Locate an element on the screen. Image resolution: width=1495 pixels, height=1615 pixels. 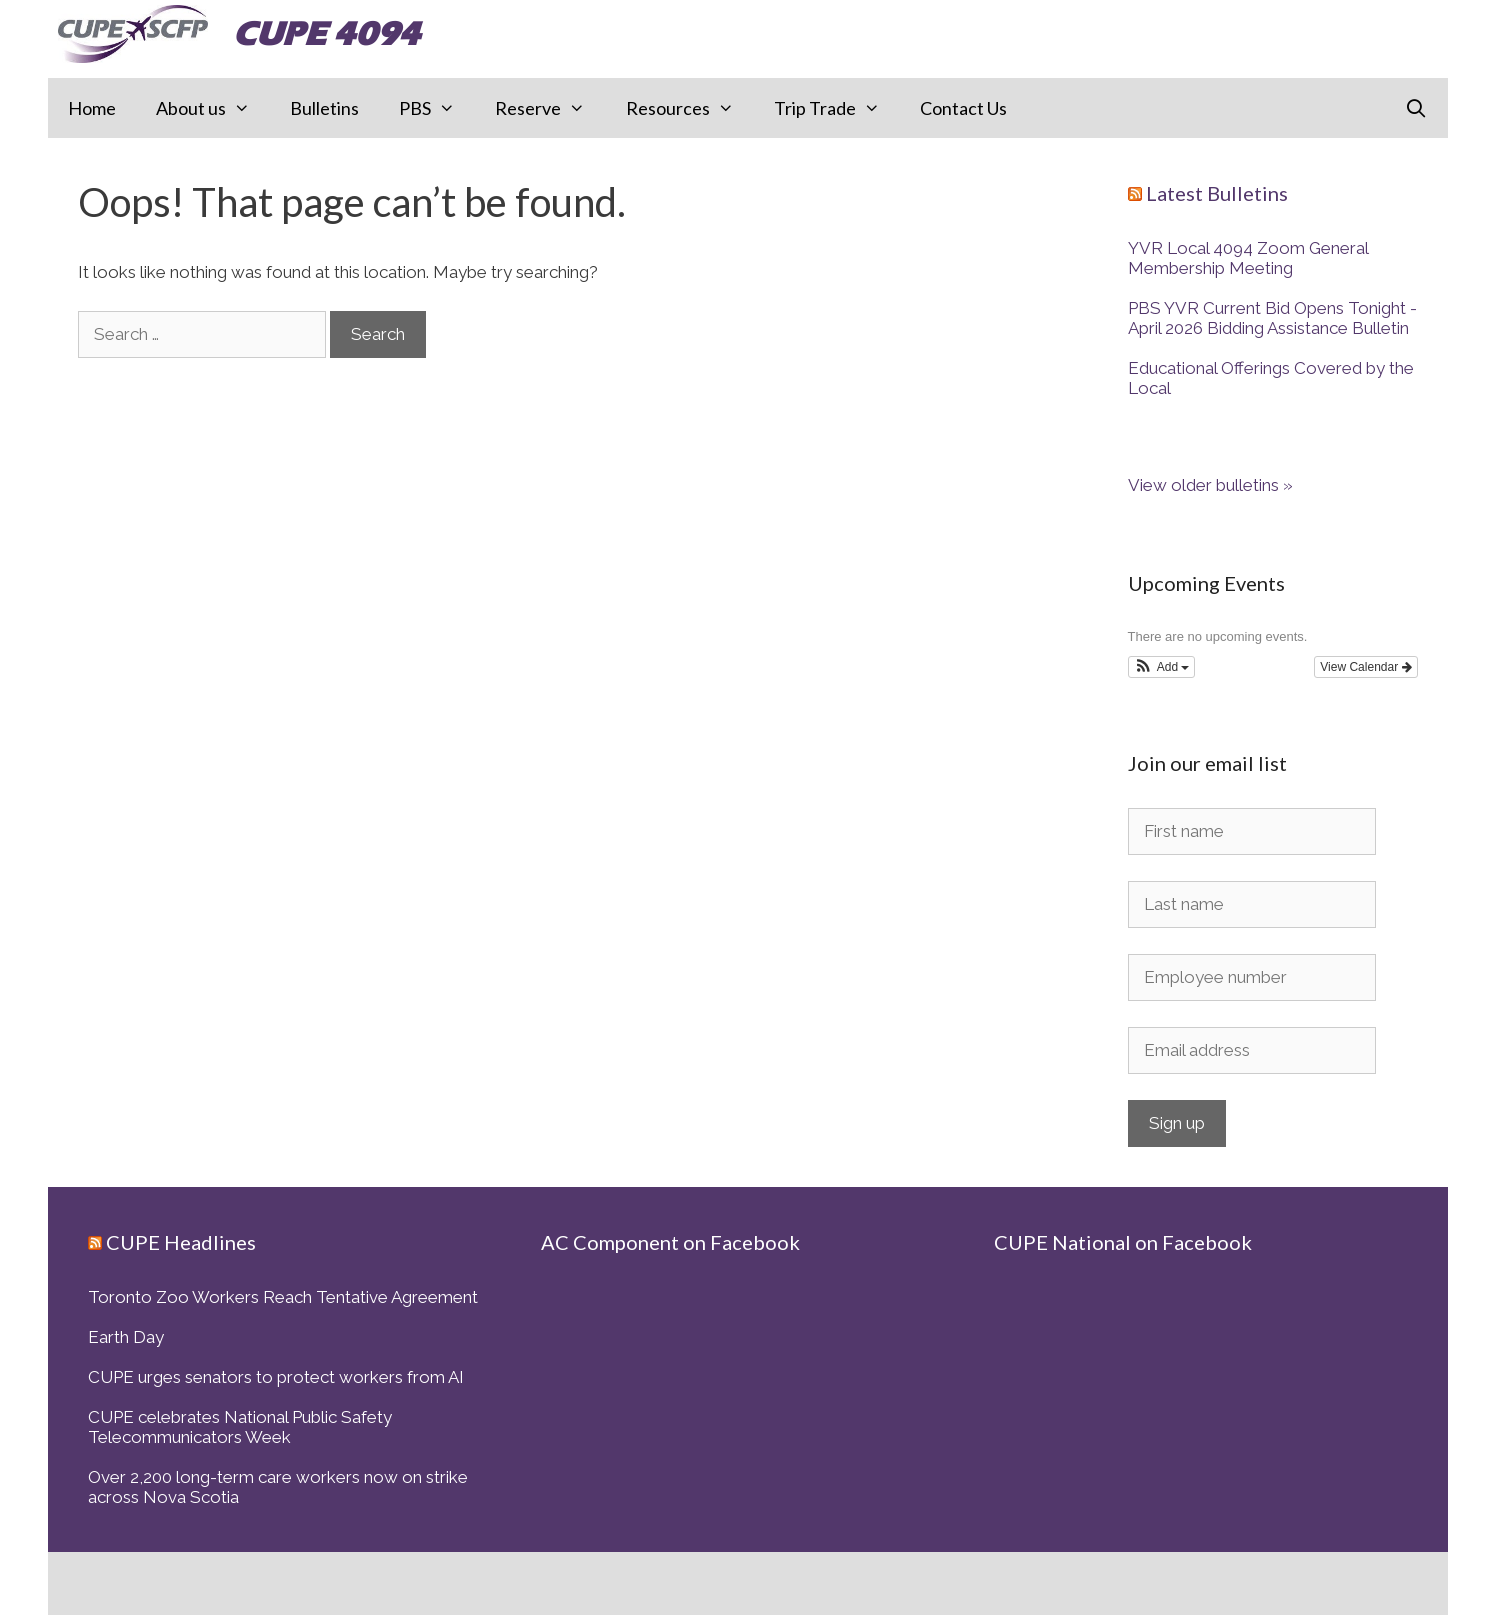
Earth Day is located at coordinates (126, 1337).